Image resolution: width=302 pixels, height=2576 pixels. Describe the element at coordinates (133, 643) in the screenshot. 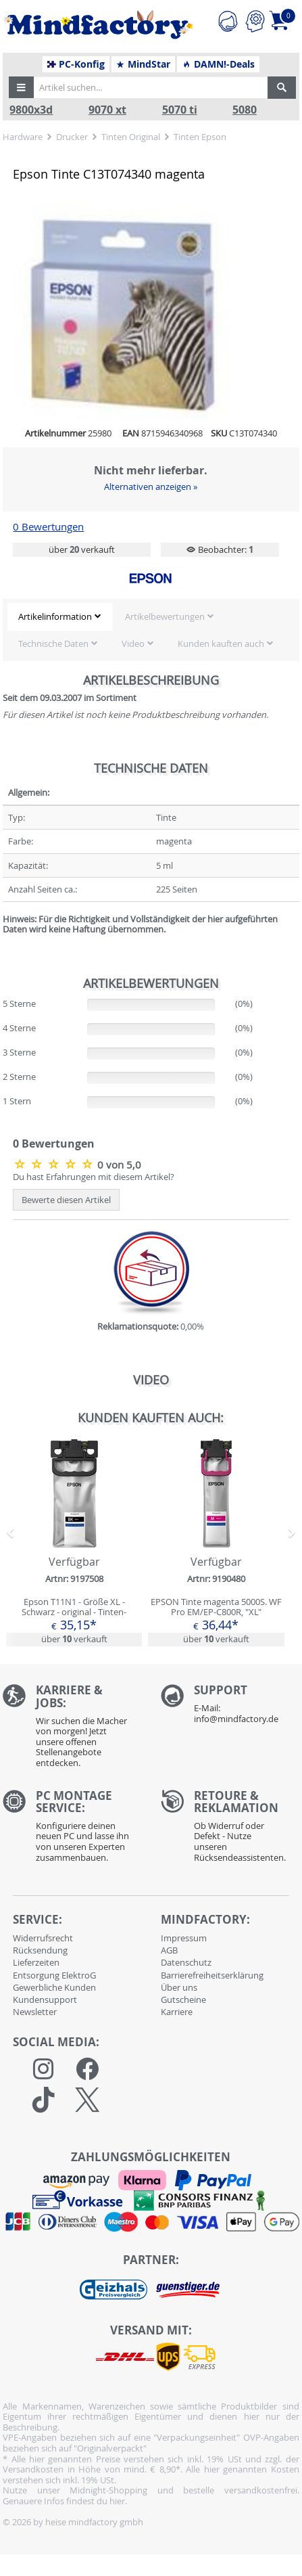

I see `Video` at that location.